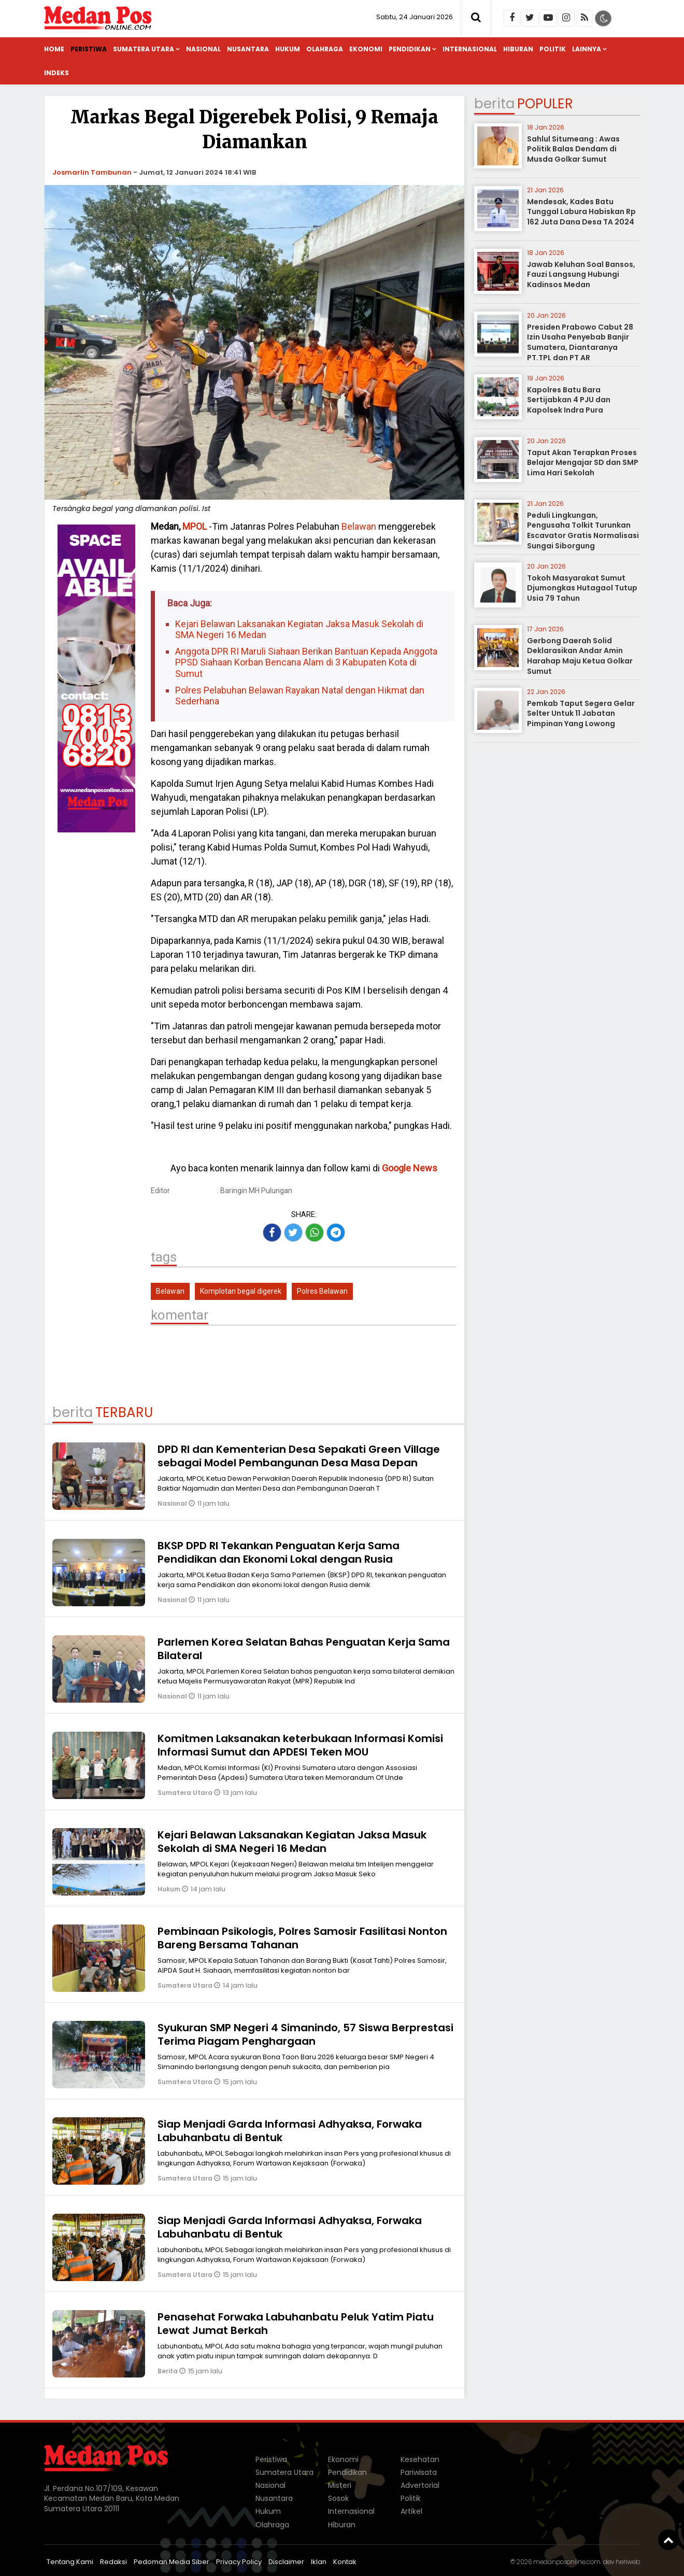 The width and height of the screenshot is (684, 2576). I want to click on Kontak, so click(345, 2562).